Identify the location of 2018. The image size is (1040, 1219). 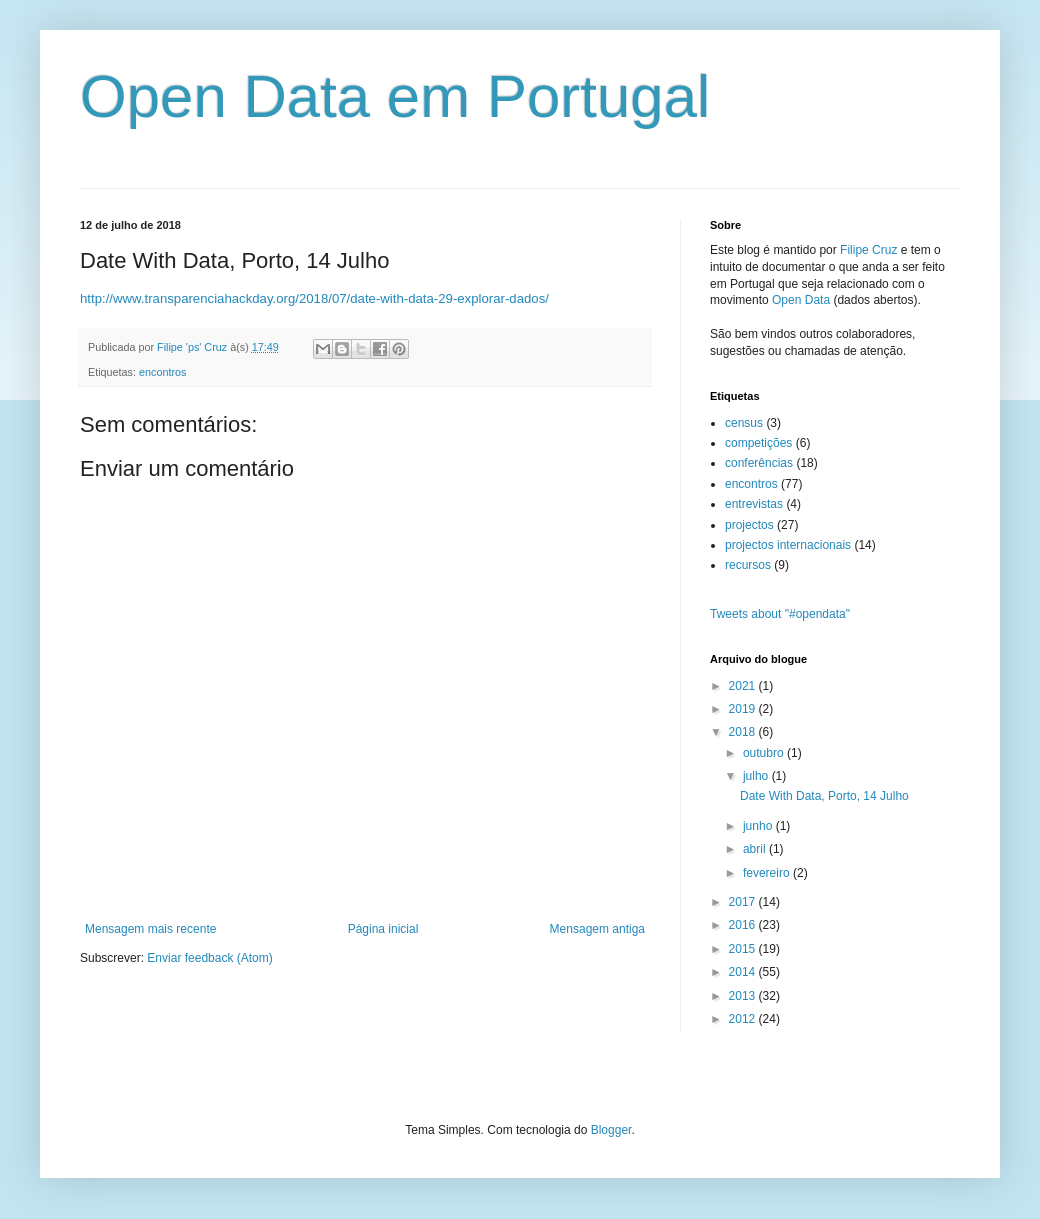
(744, 732).